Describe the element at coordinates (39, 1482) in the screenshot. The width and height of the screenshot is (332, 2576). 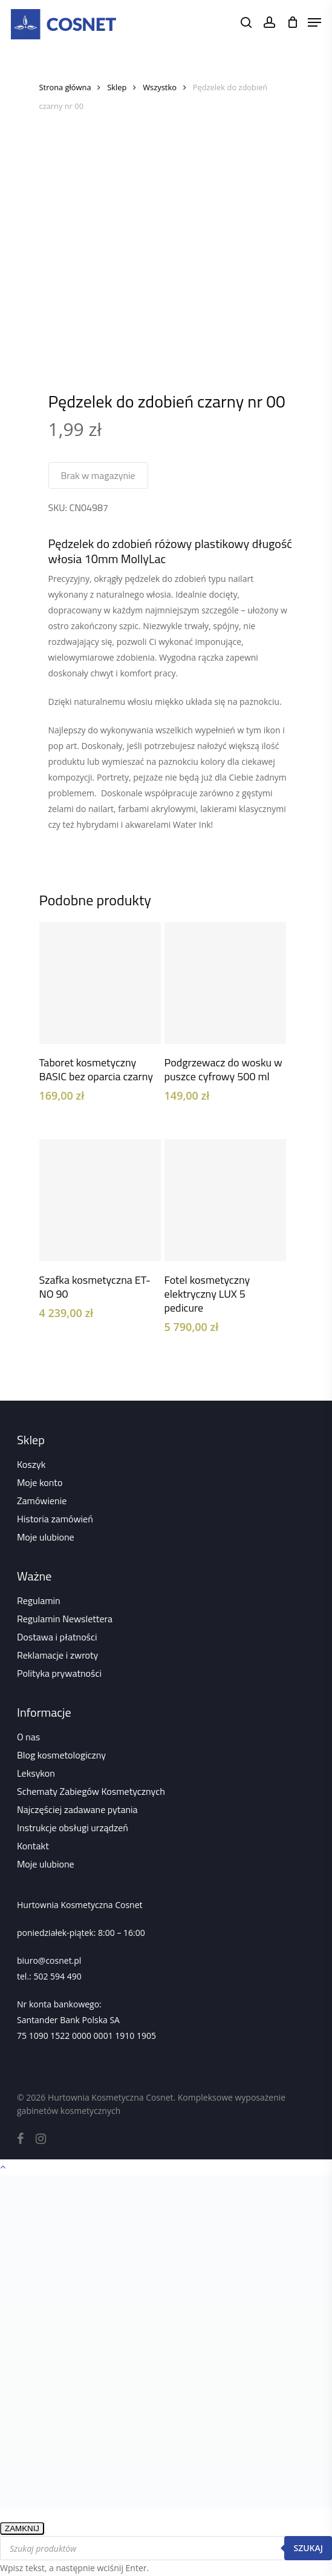
I see `Moje konto` at that location.